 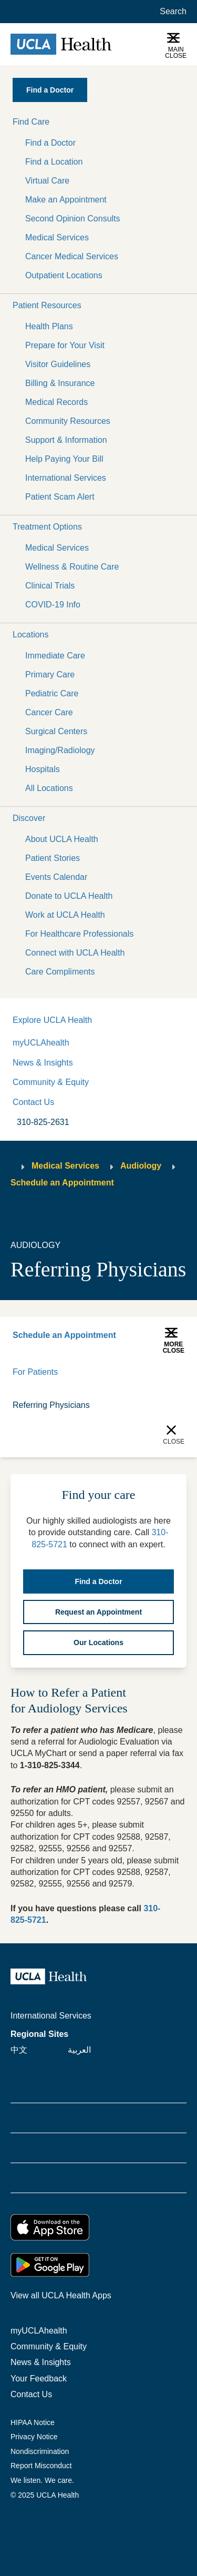 What do you see at coordinates (49, 326) in the screenshot?
I see `Health Plans` at bounding box center [49, 326].